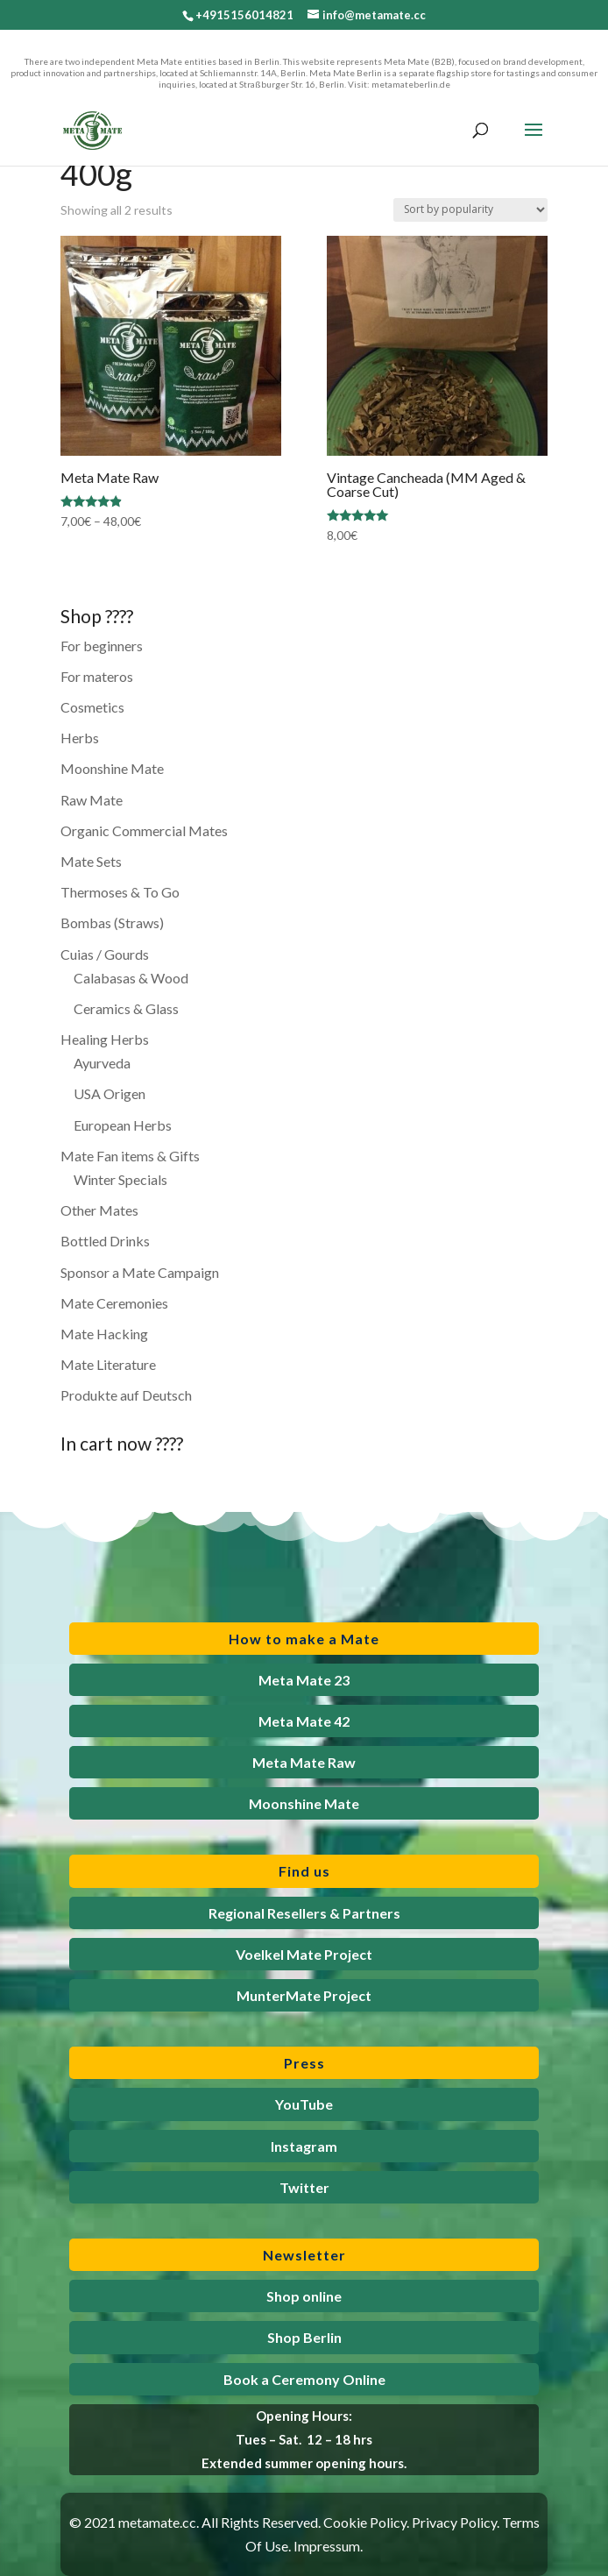 The image size is (608, 2576). Describe the element at coordinates (304, 2254) in the screenshot. I see `Newsletter` at that location.